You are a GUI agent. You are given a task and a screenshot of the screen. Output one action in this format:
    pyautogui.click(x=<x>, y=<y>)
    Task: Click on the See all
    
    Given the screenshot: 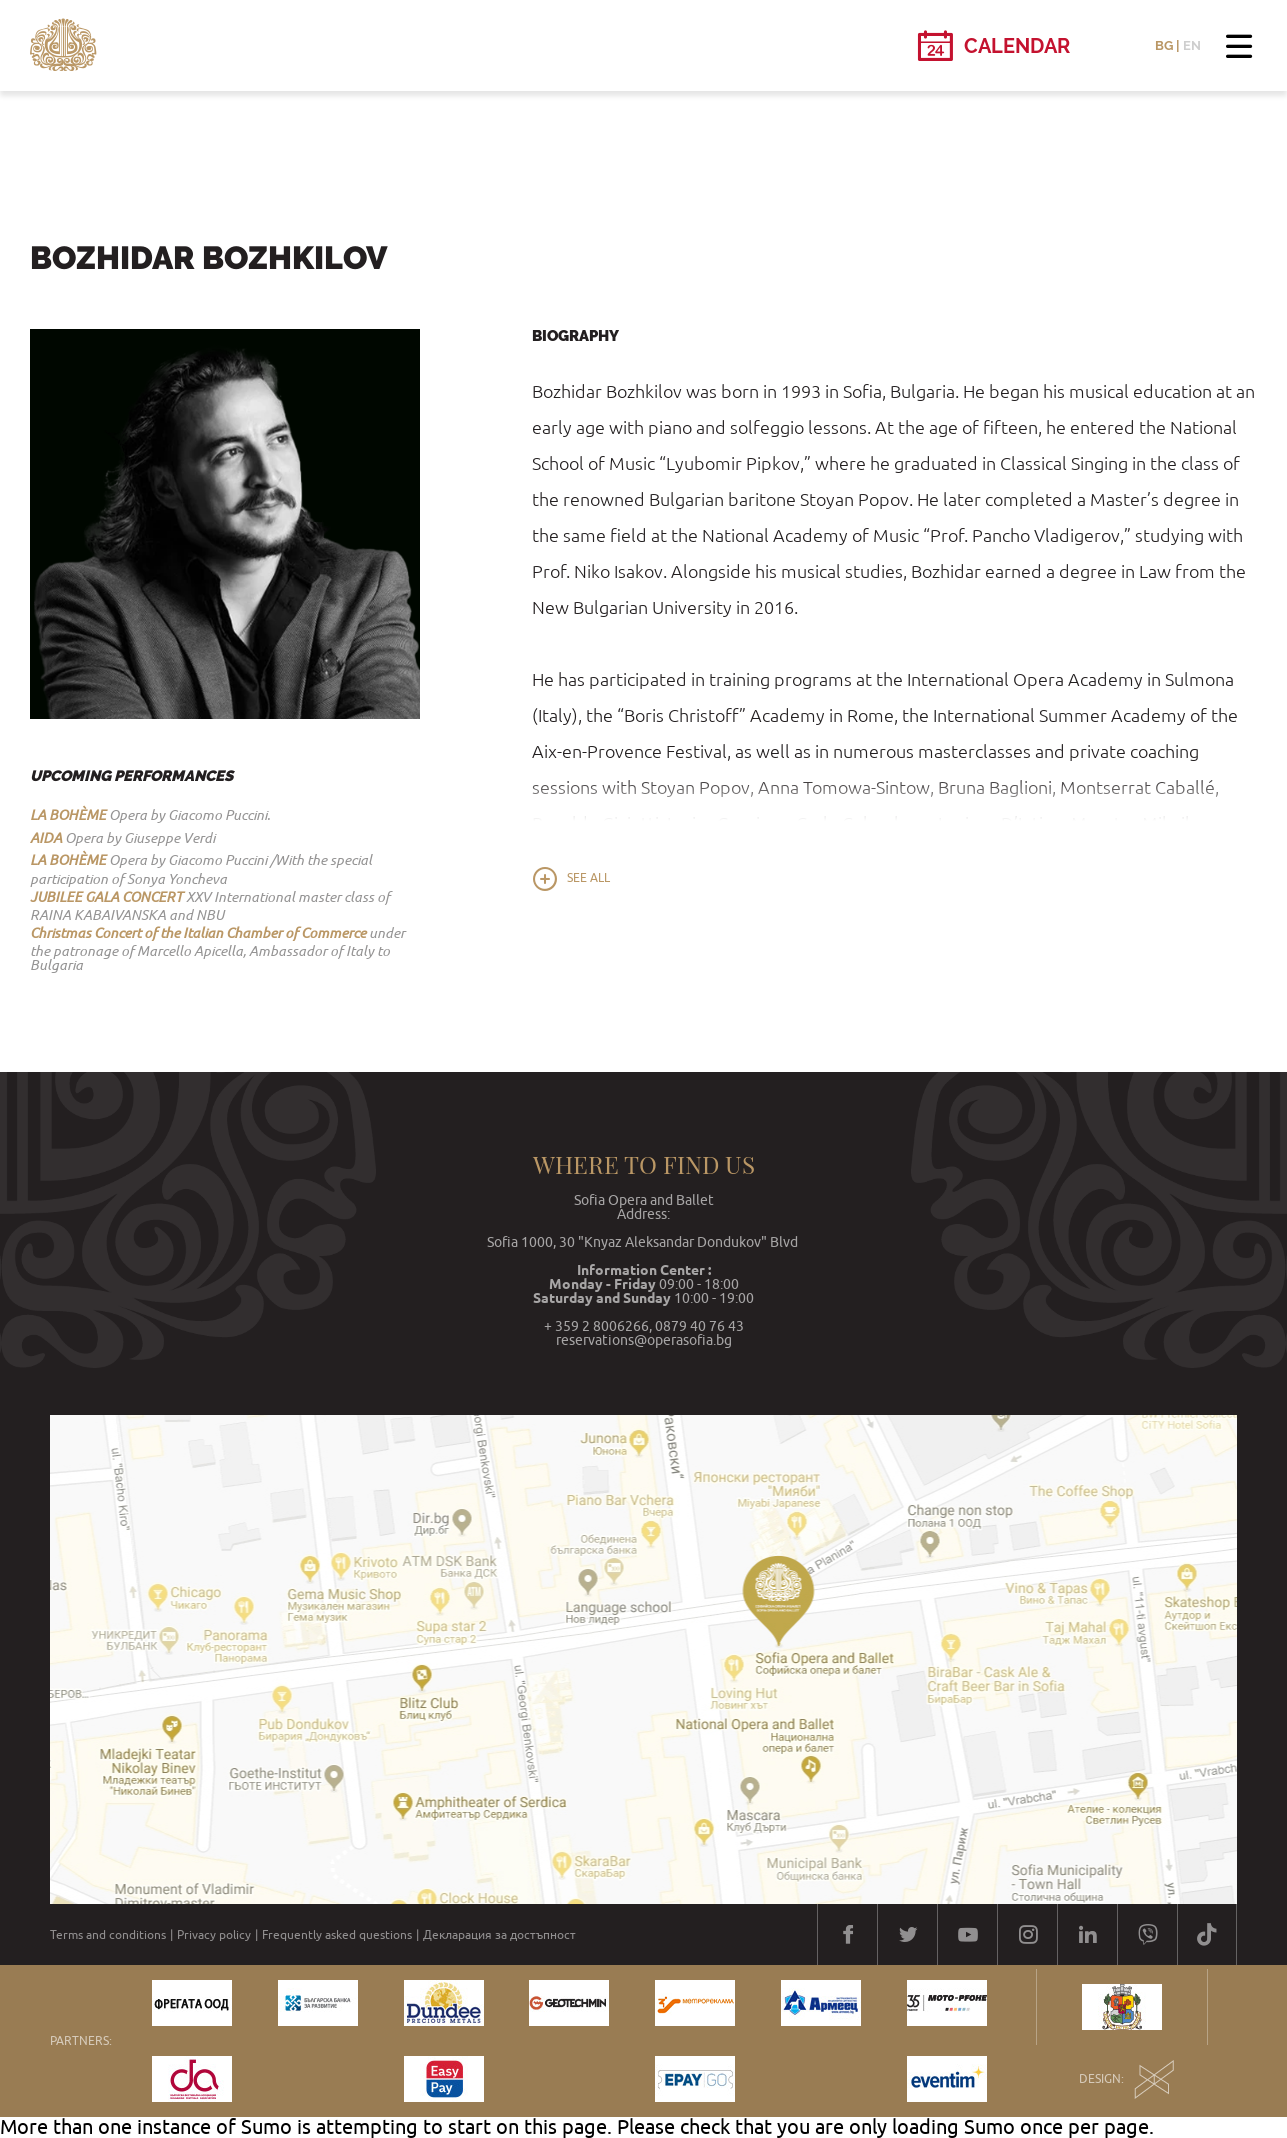 What is the action you would take?
    pyautogui.click(x=588, y=878)
    